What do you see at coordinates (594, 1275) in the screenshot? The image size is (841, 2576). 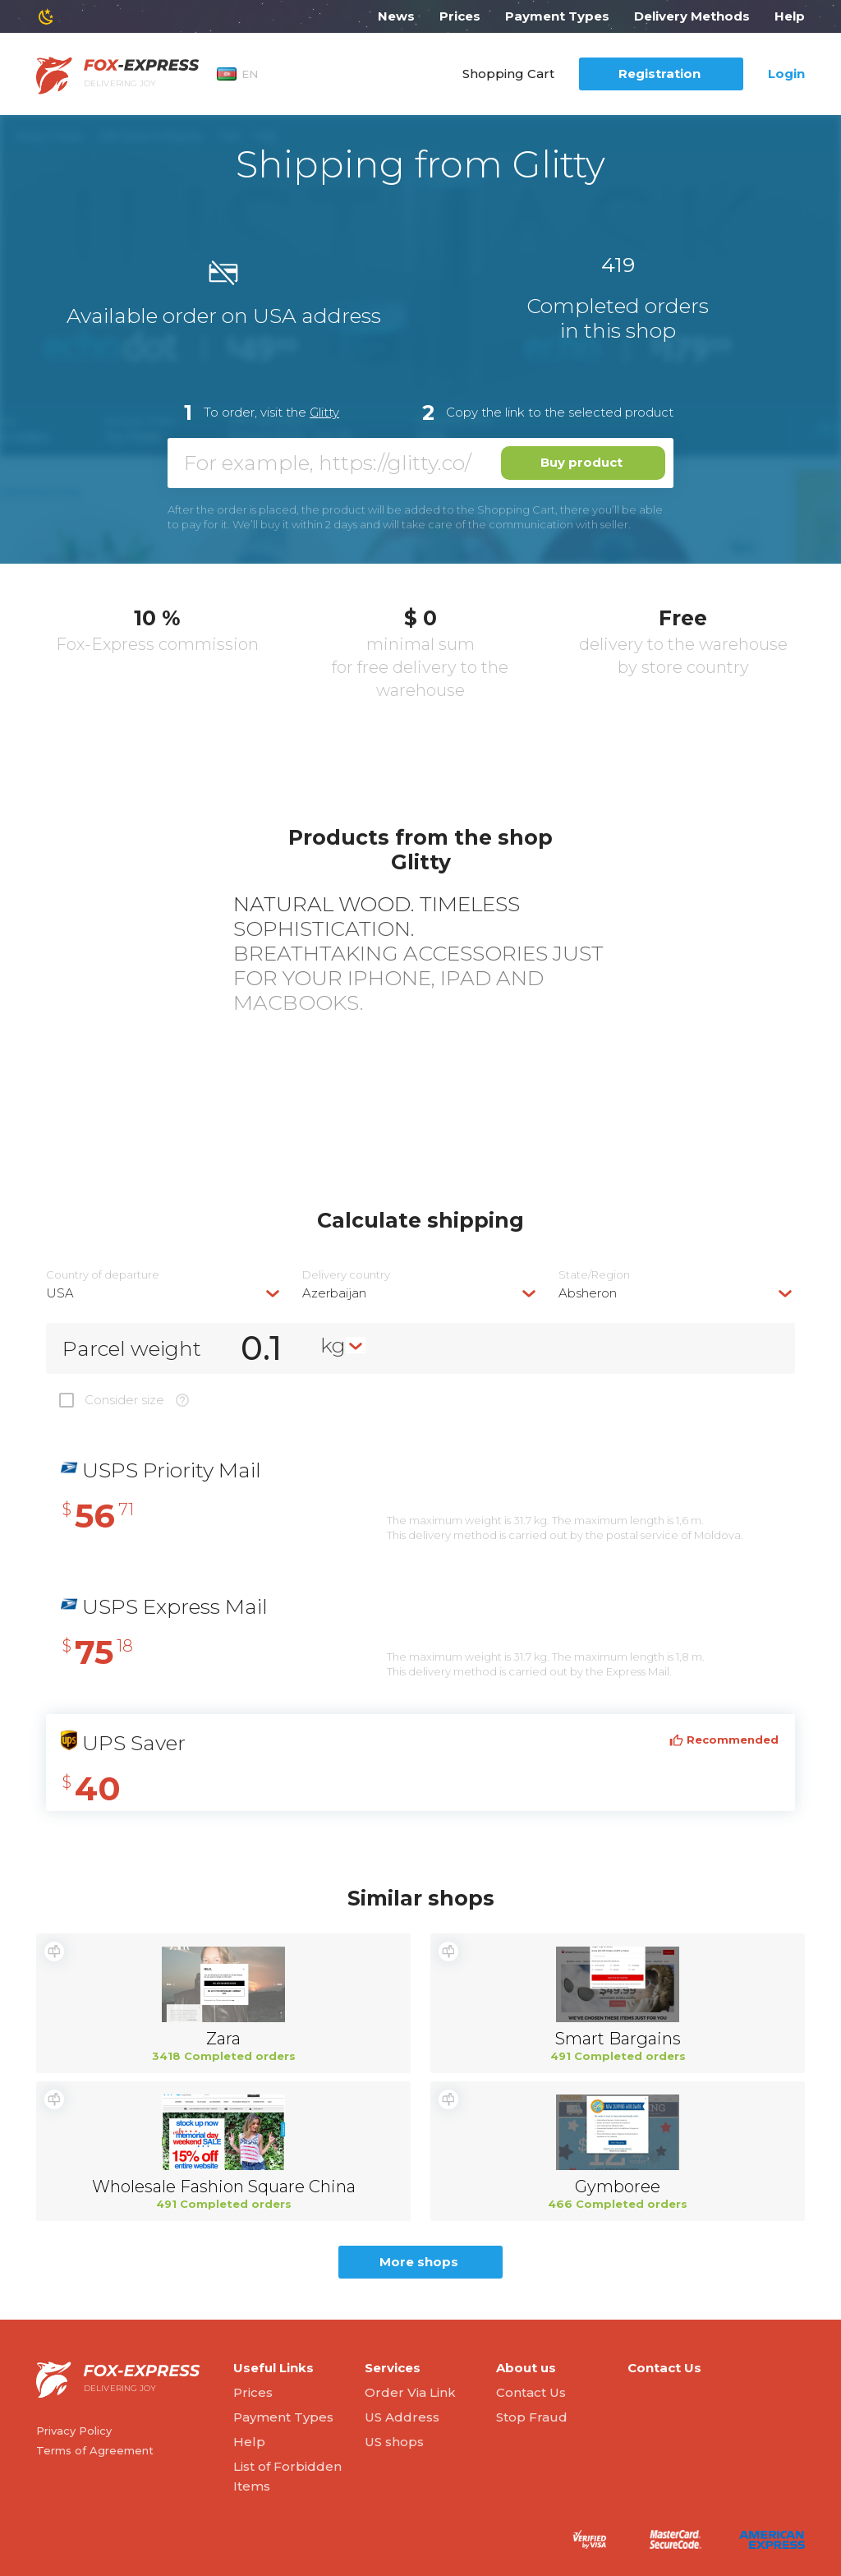 I see `State/Region` at bounding box center [594, 1275].